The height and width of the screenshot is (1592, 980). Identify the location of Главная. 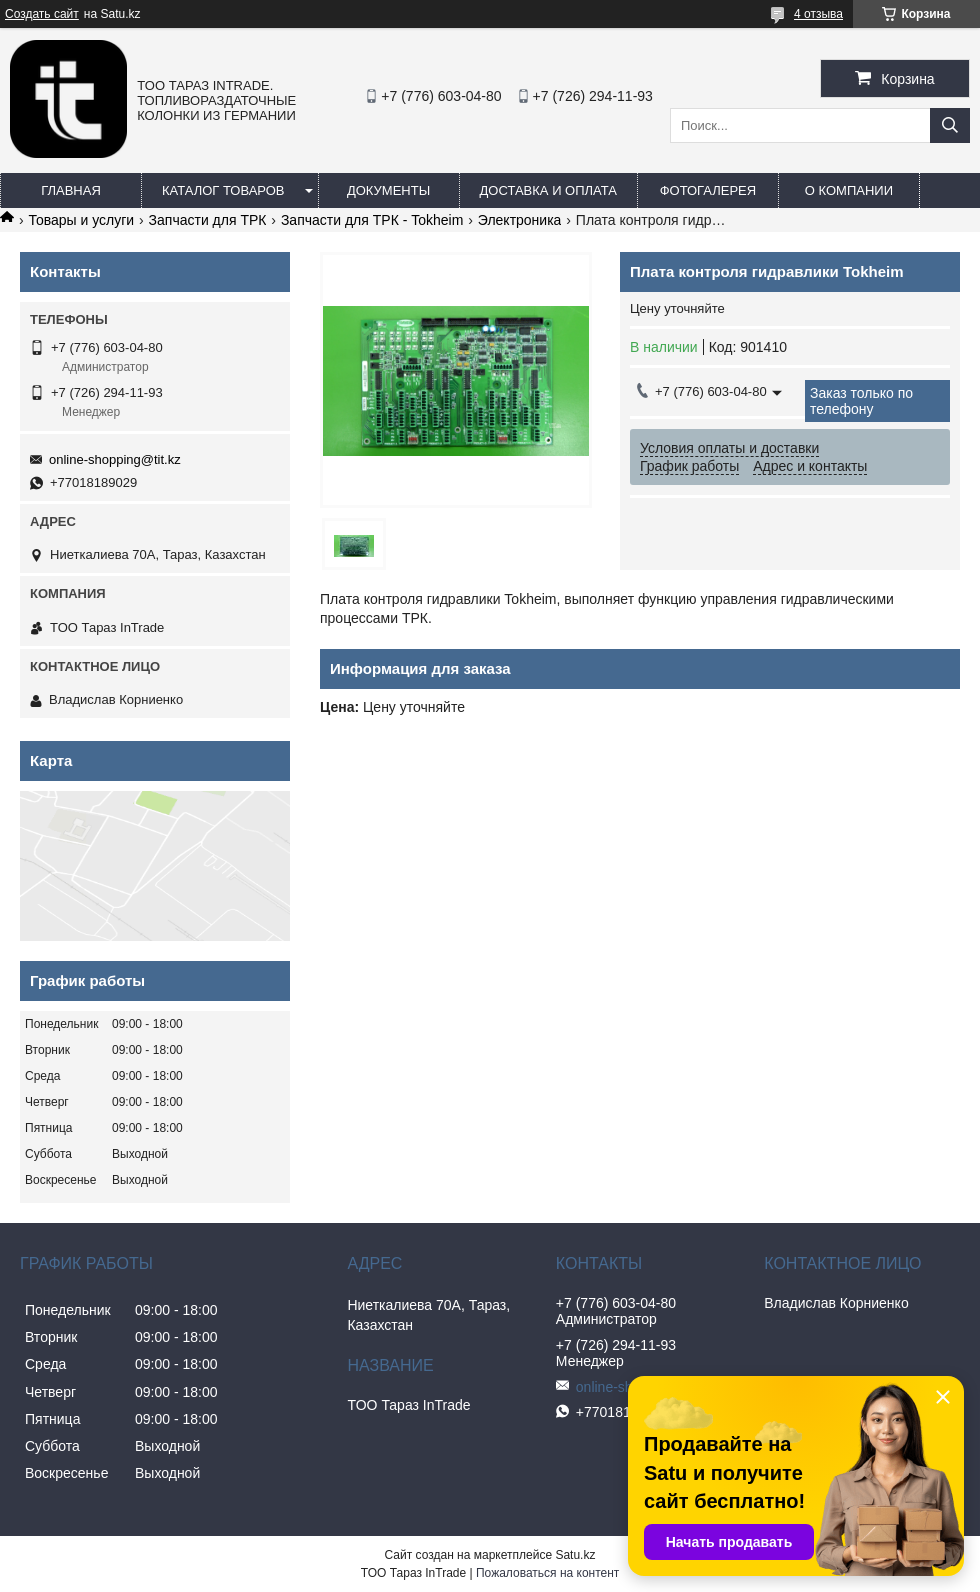
(71, 190).